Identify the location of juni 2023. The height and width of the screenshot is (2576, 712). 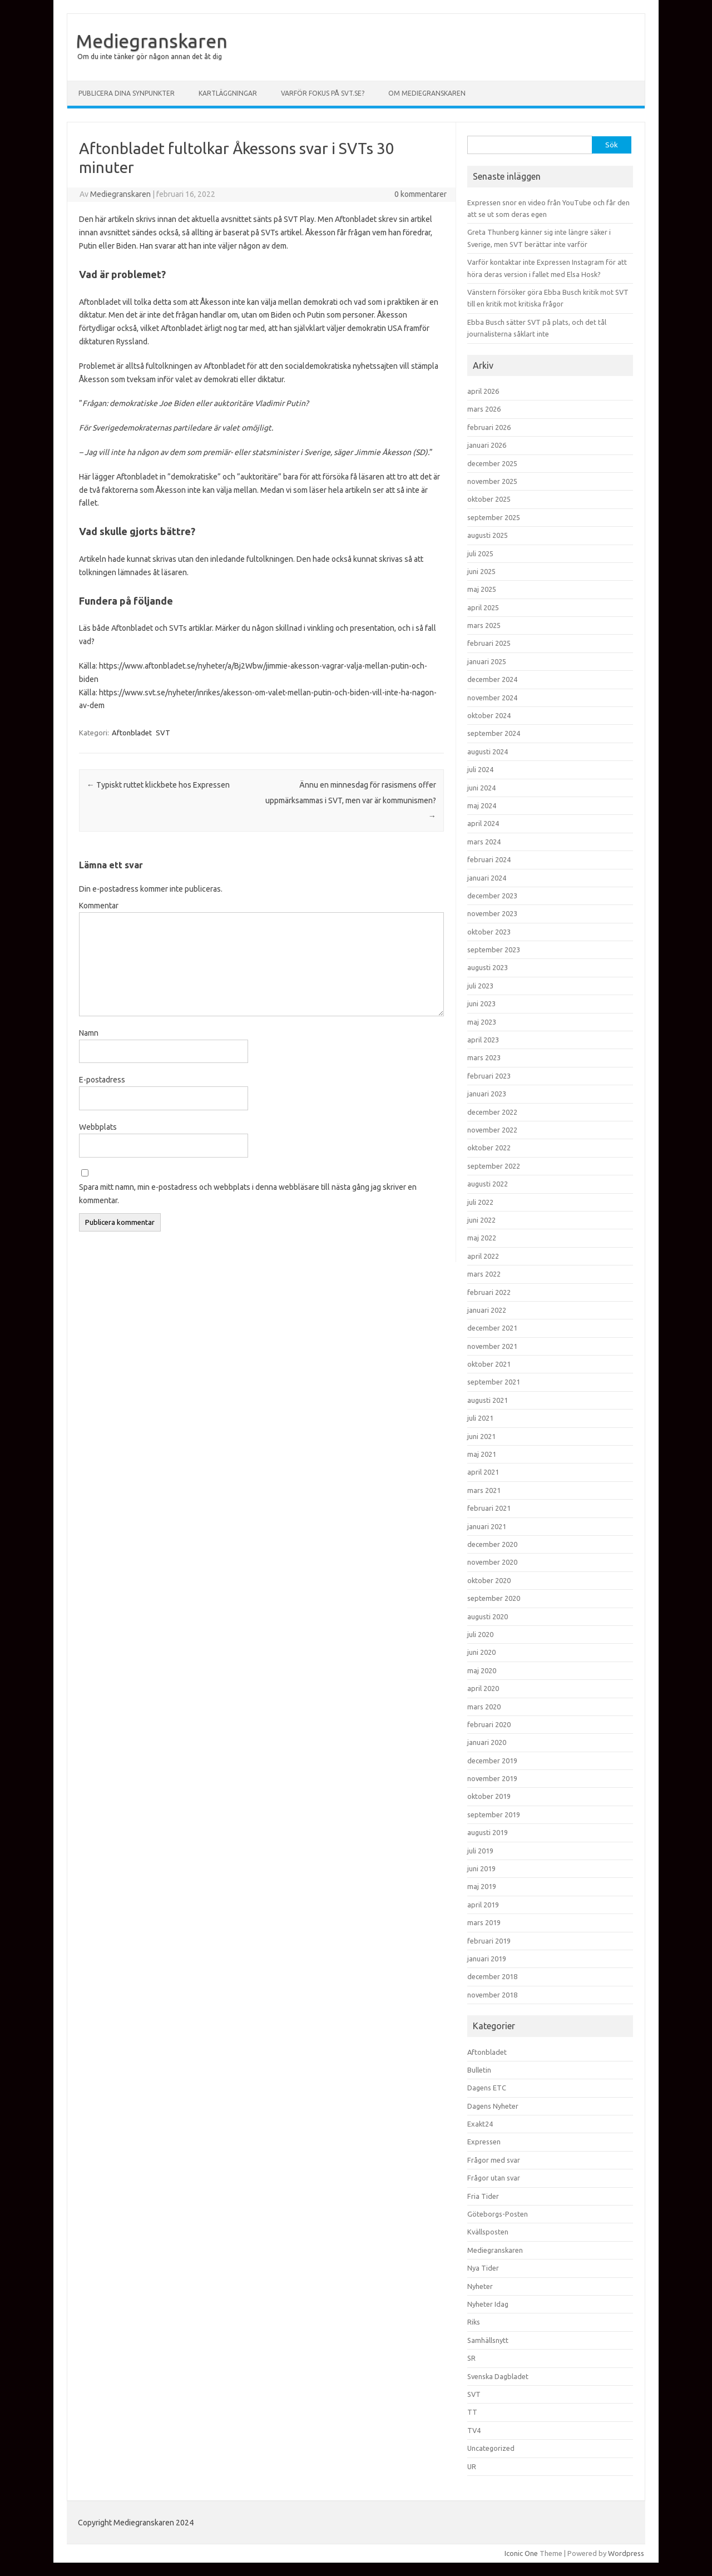
(481, 1003).